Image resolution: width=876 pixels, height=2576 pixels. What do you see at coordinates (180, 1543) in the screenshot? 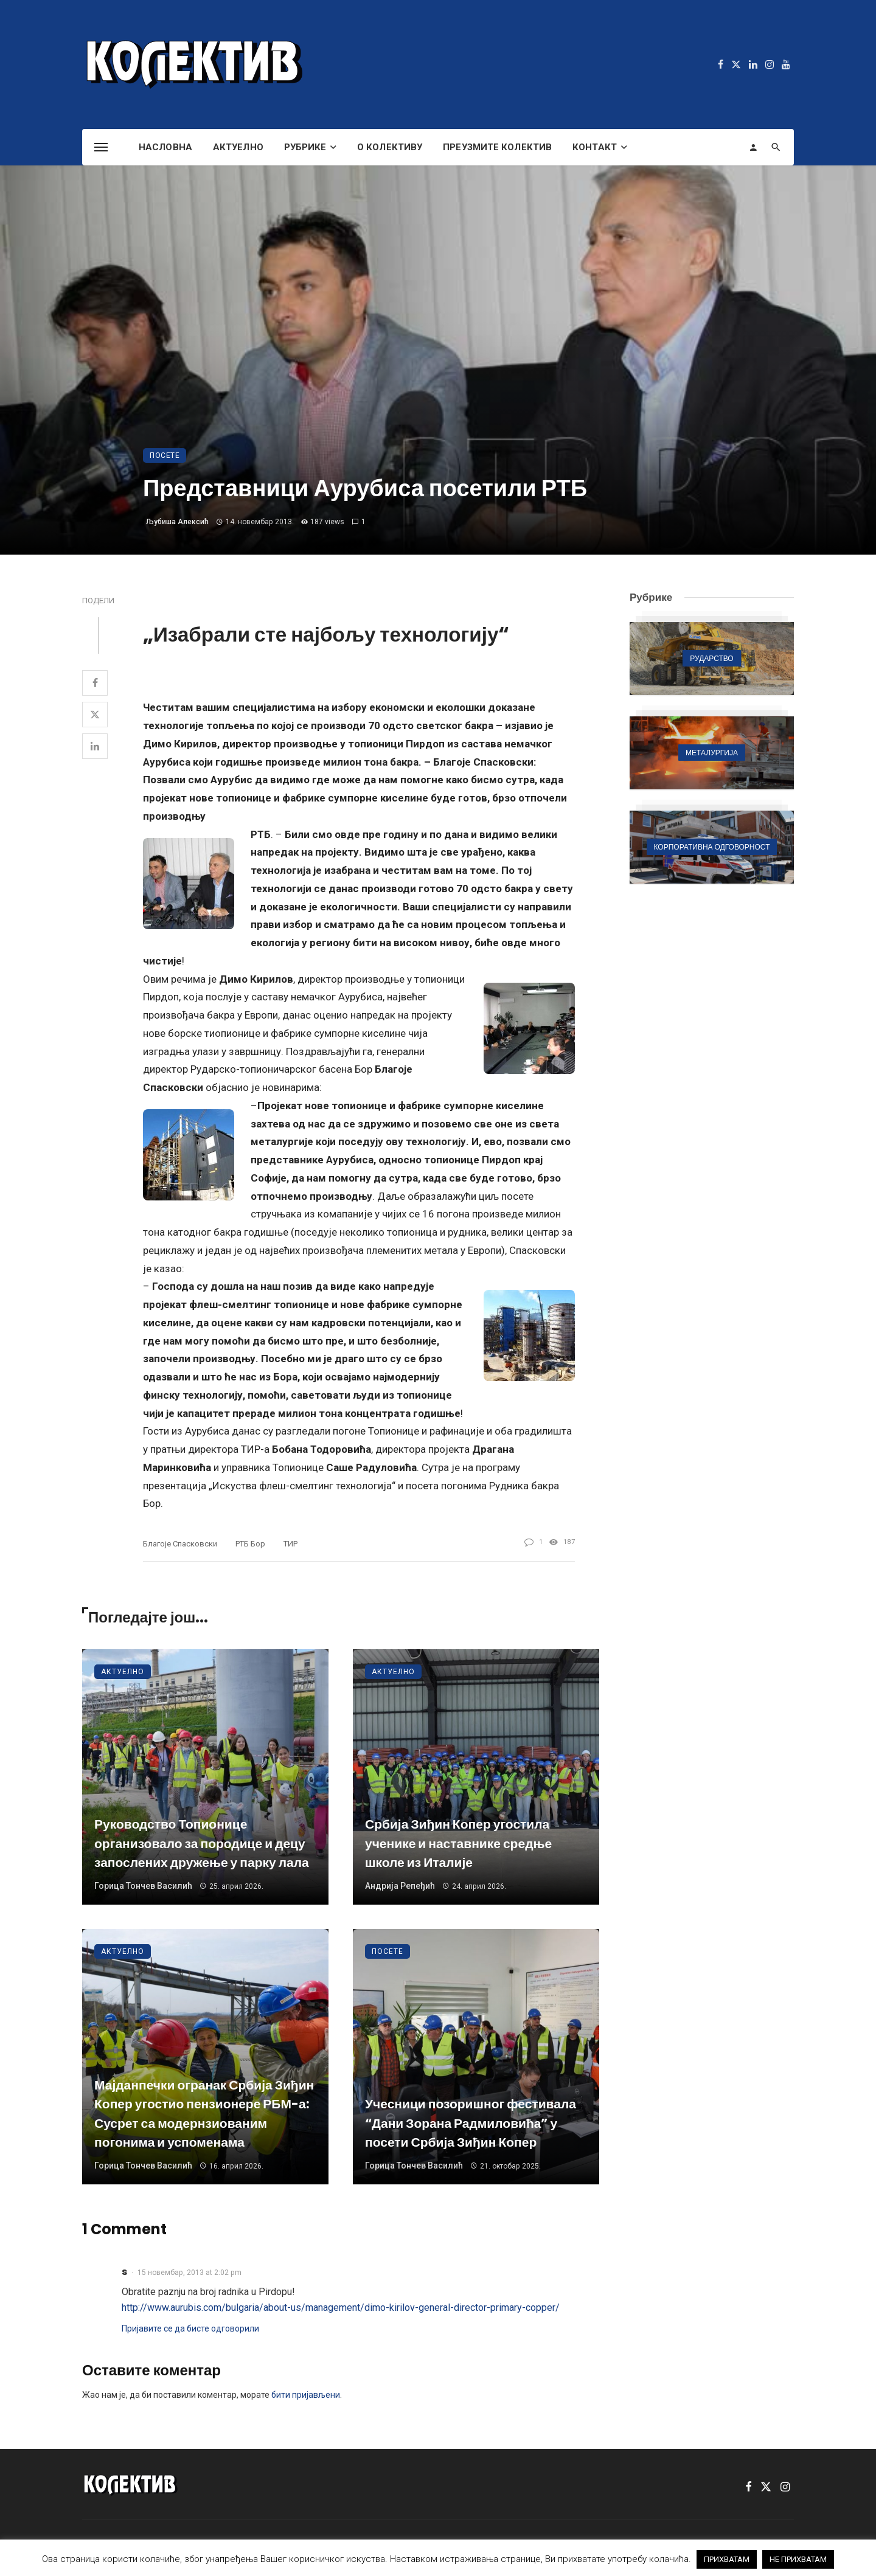
I see `Благоје Спасковски` at bounding box center [180, 1543].